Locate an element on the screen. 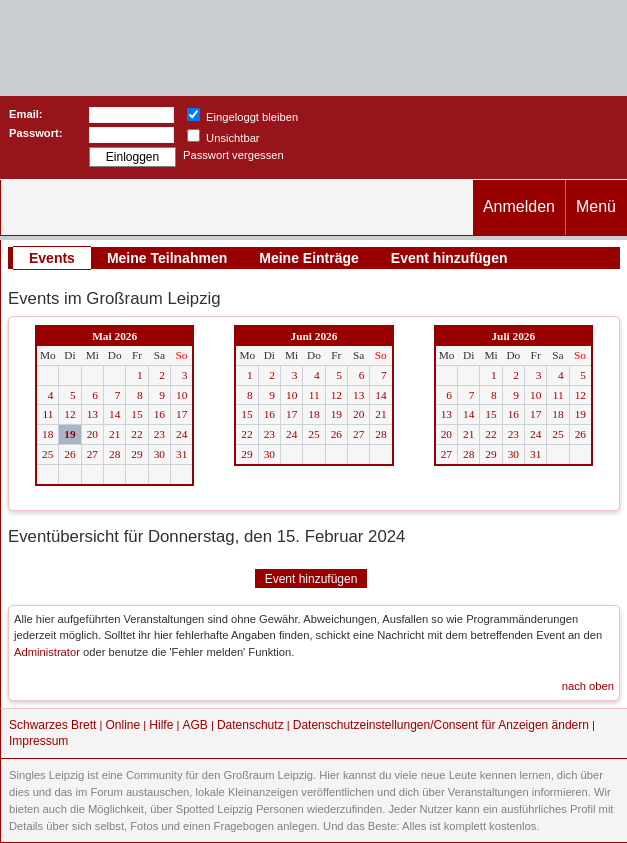 This screenshot has height=843, width=627. 16 is located at coordinates (159, 414).